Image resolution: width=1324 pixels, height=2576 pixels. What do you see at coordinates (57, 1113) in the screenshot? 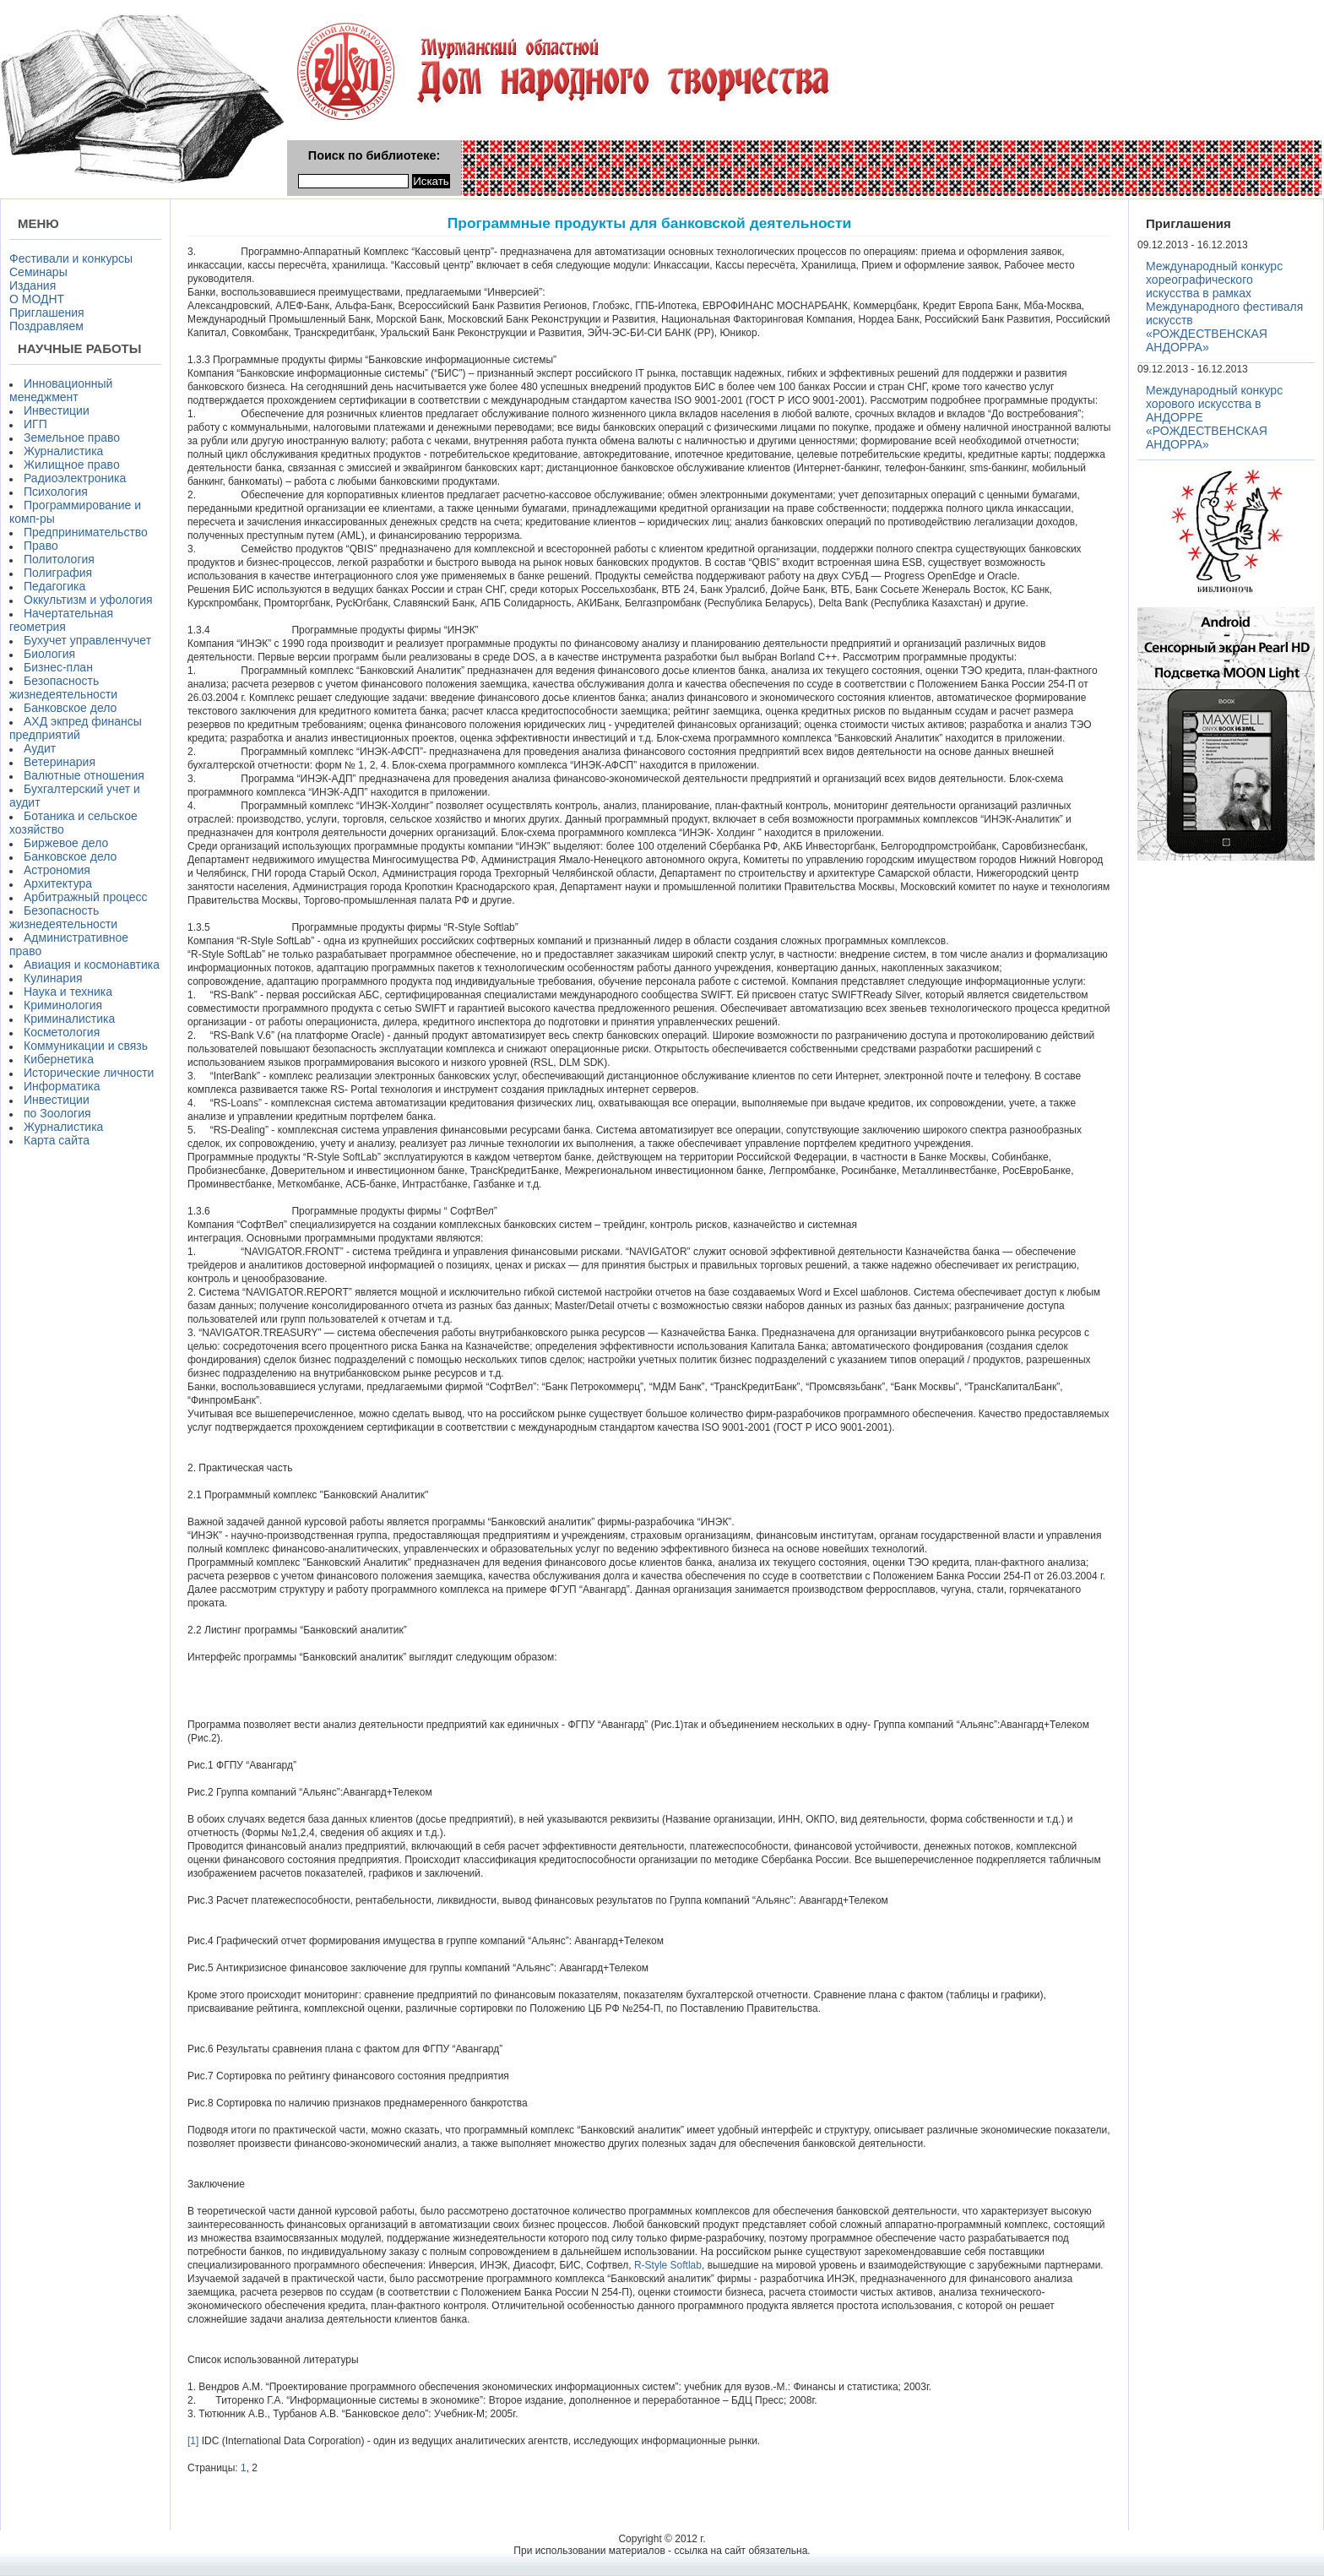
I see `по Зоология` at bounding box center [57, 1113].